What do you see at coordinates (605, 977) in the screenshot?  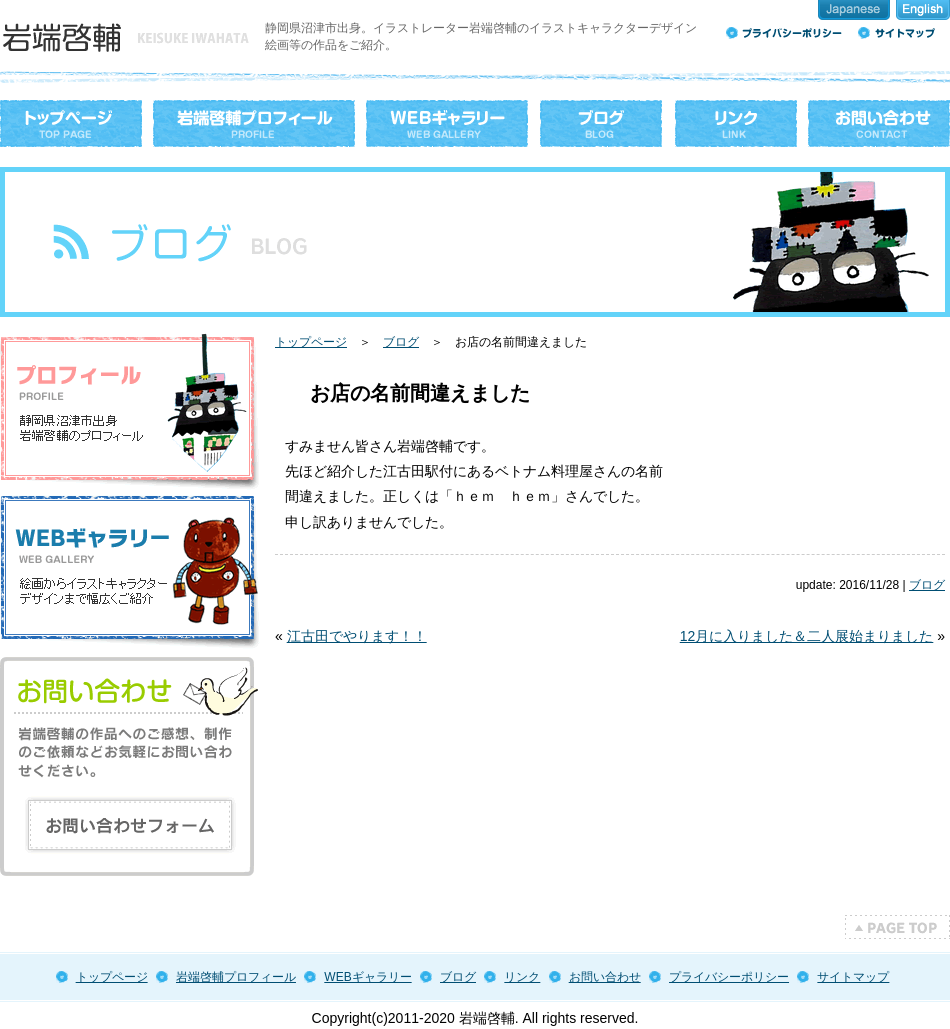 I see `お問い合わせ` at bounding box center [605, 977].